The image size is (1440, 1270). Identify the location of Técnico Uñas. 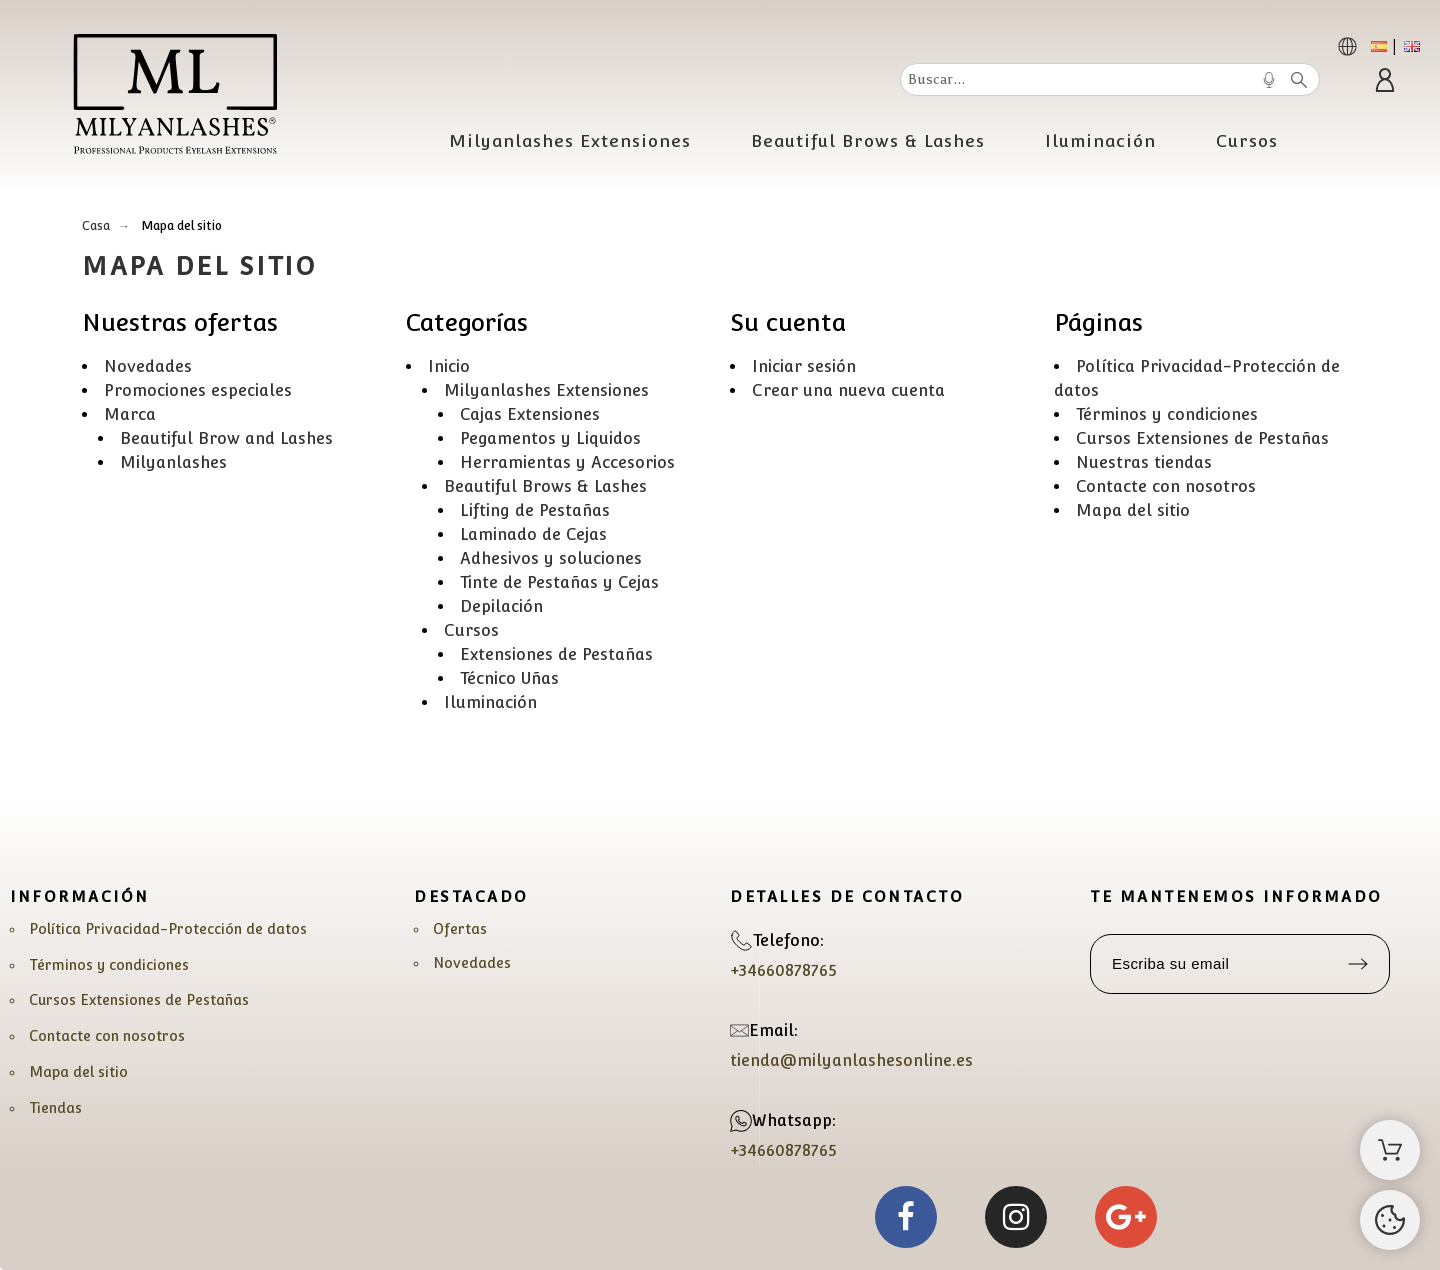
(509, 678).